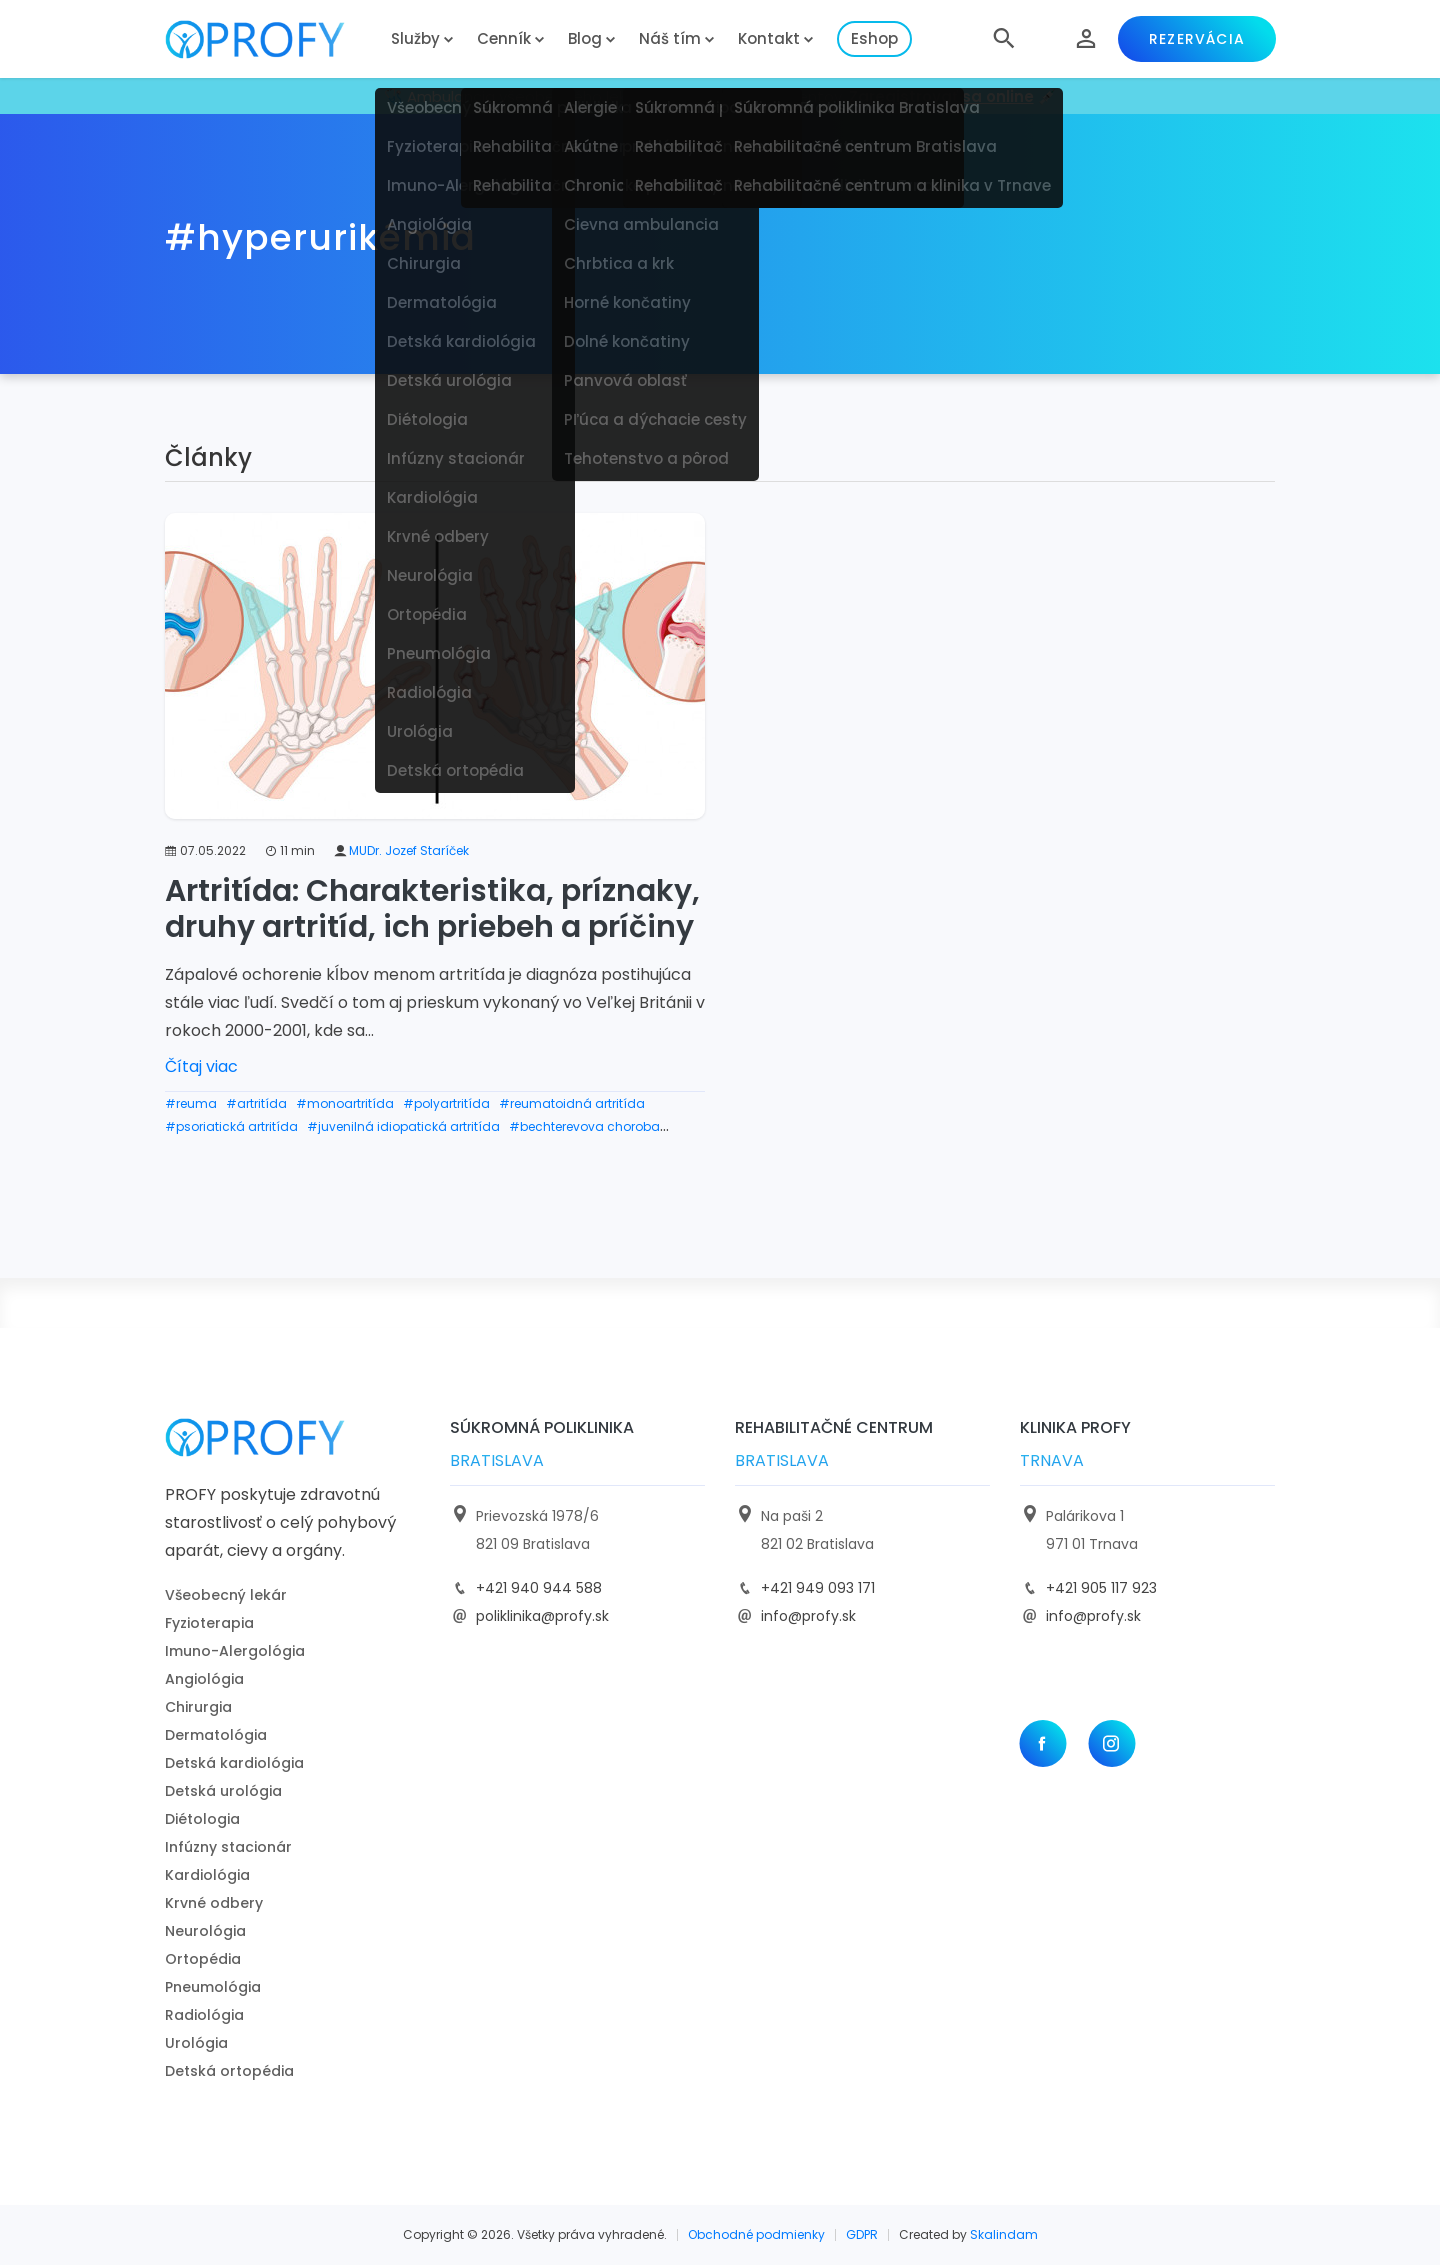 The height and width of the screenshot is (2265, 1440). I want to click on Imuno-Alergológia, so click(235, 1651).